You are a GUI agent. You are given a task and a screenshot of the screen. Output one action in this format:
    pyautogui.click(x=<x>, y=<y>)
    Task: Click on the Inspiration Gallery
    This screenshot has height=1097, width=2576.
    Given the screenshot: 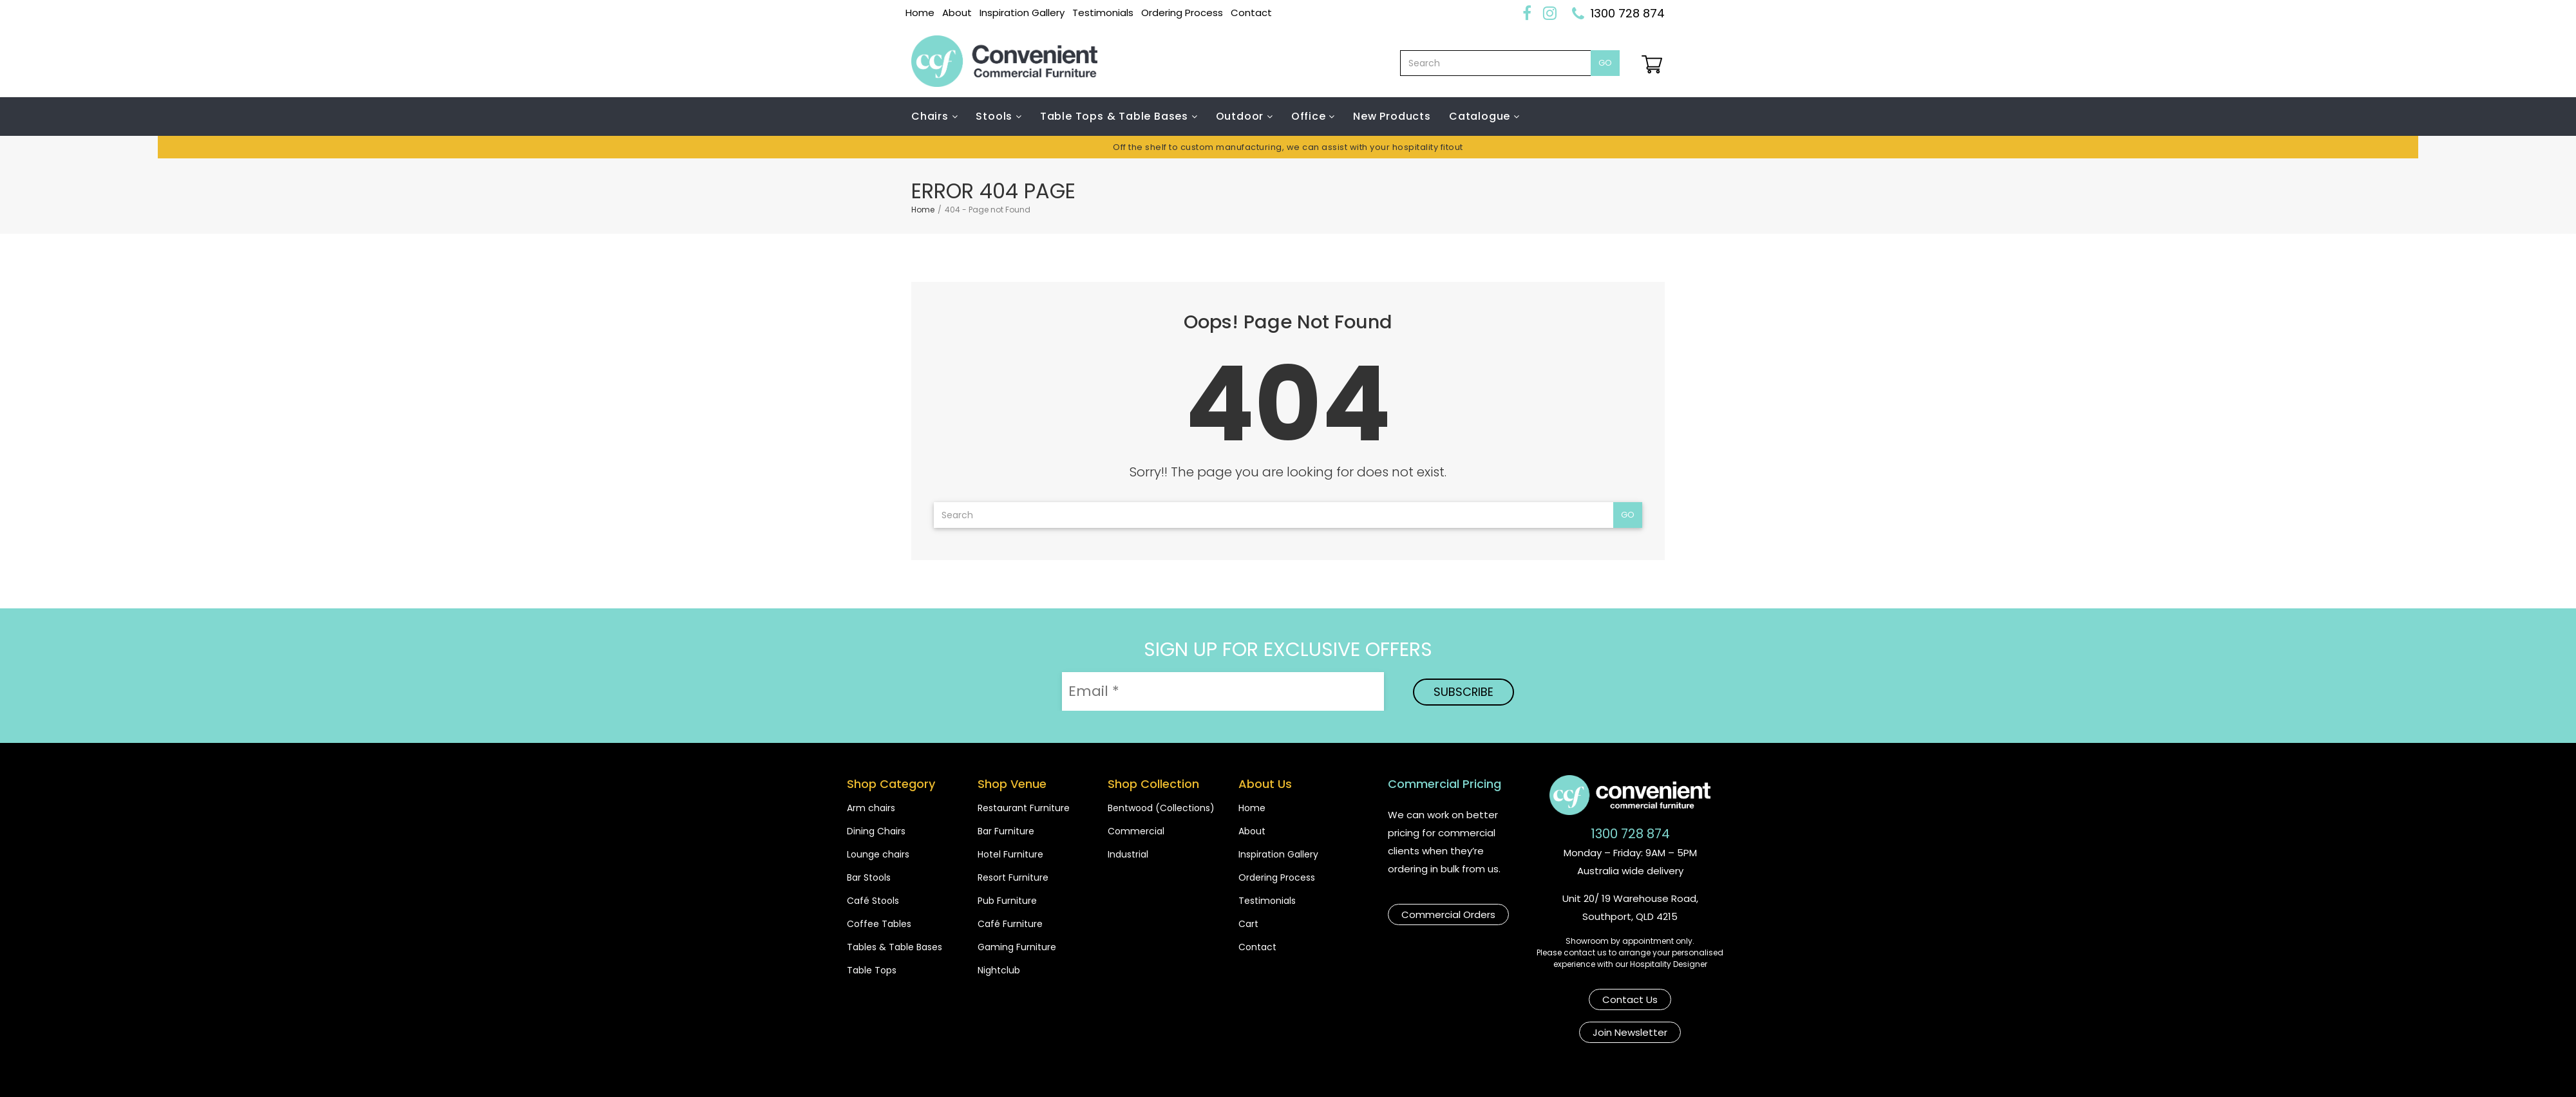 What is the action you would take?
    pyautogui.click(x=1022, y=12)
    